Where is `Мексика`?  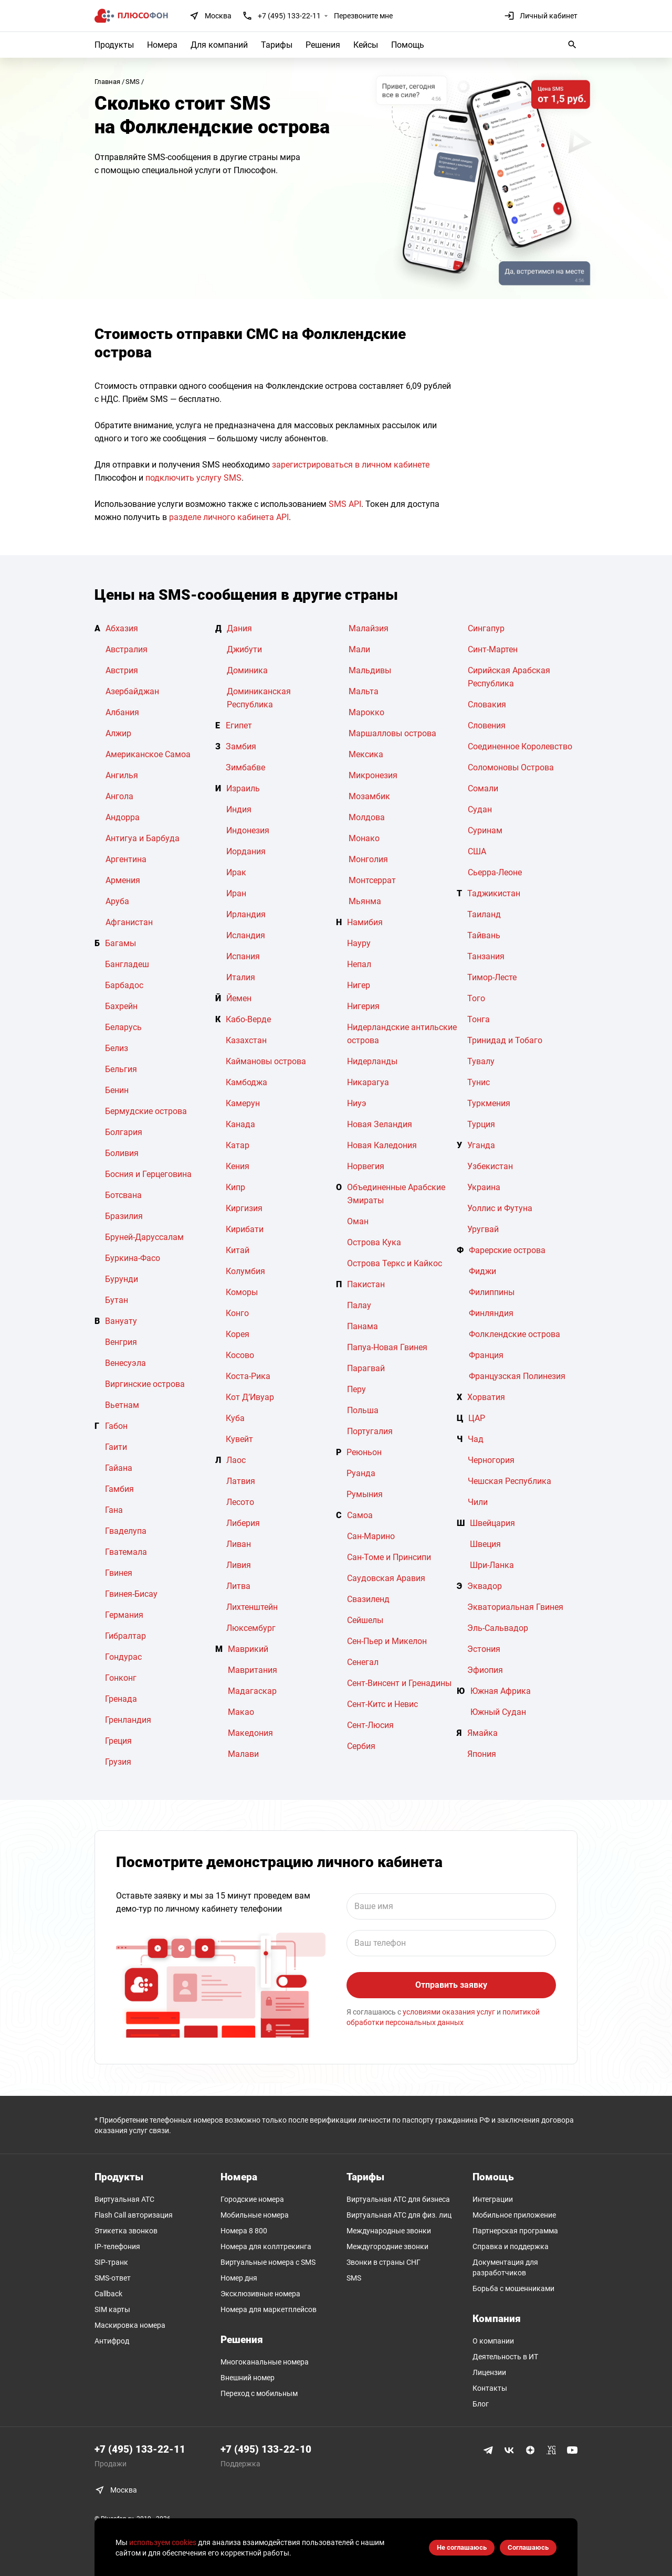 Мексика is located at coordinates (366, 754).